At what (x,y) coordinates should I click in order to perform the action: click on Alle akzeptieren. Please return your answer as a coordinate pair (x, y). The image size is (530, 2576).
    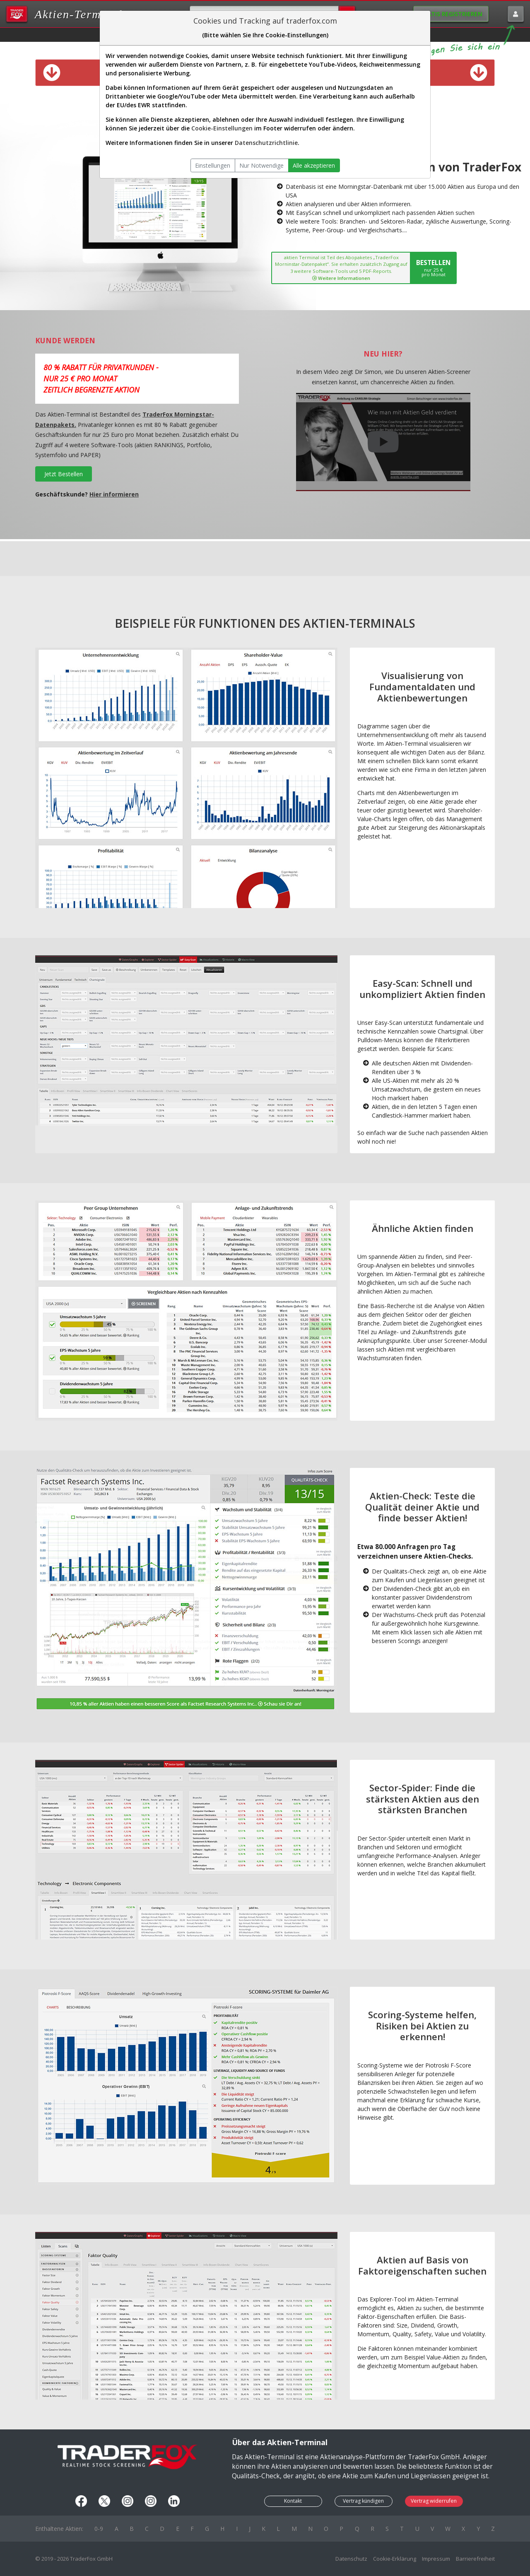
    Looking at the image, I should click on (314, 165).